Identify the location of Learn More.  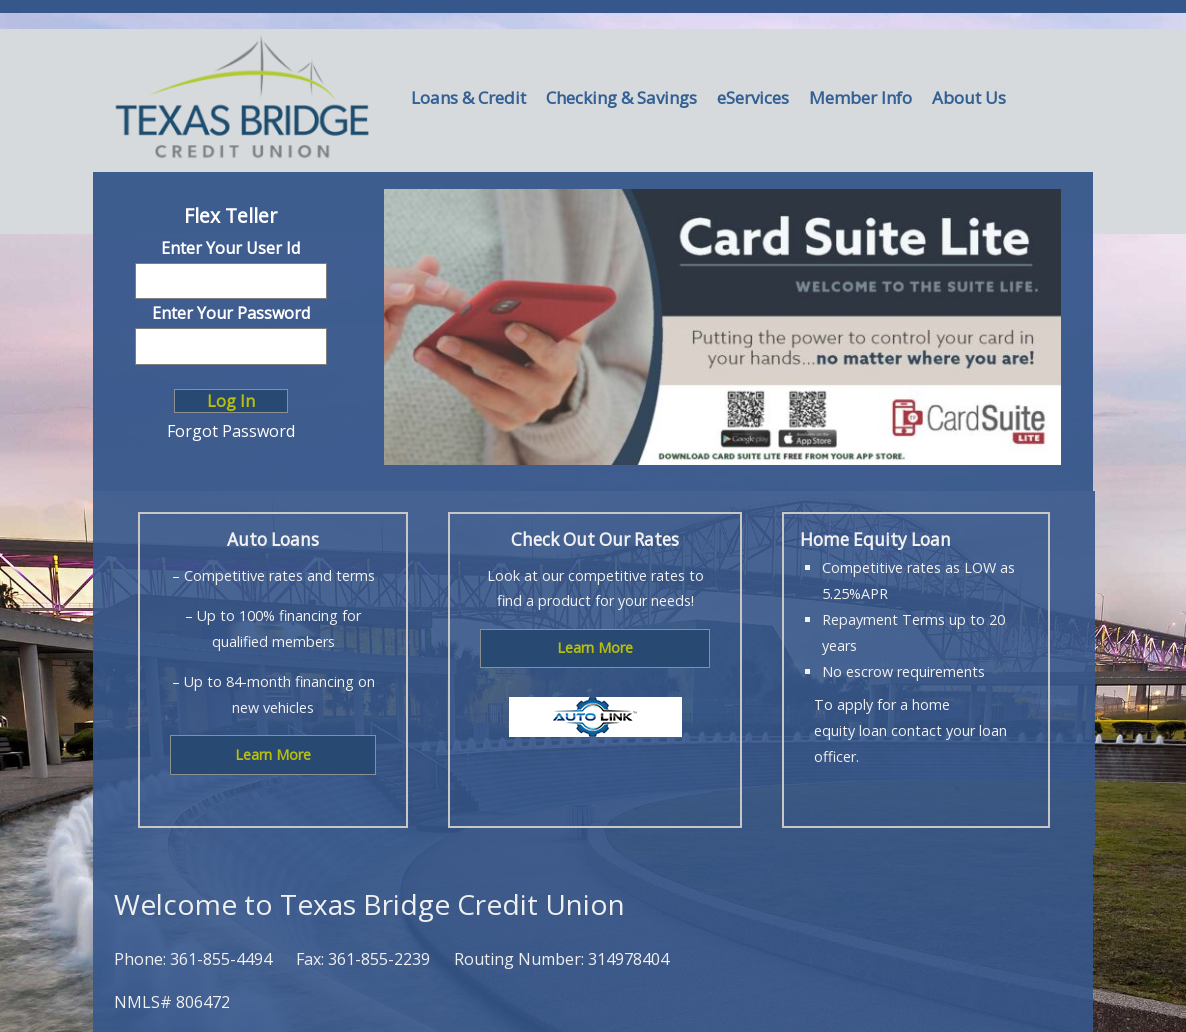
(273, 754).